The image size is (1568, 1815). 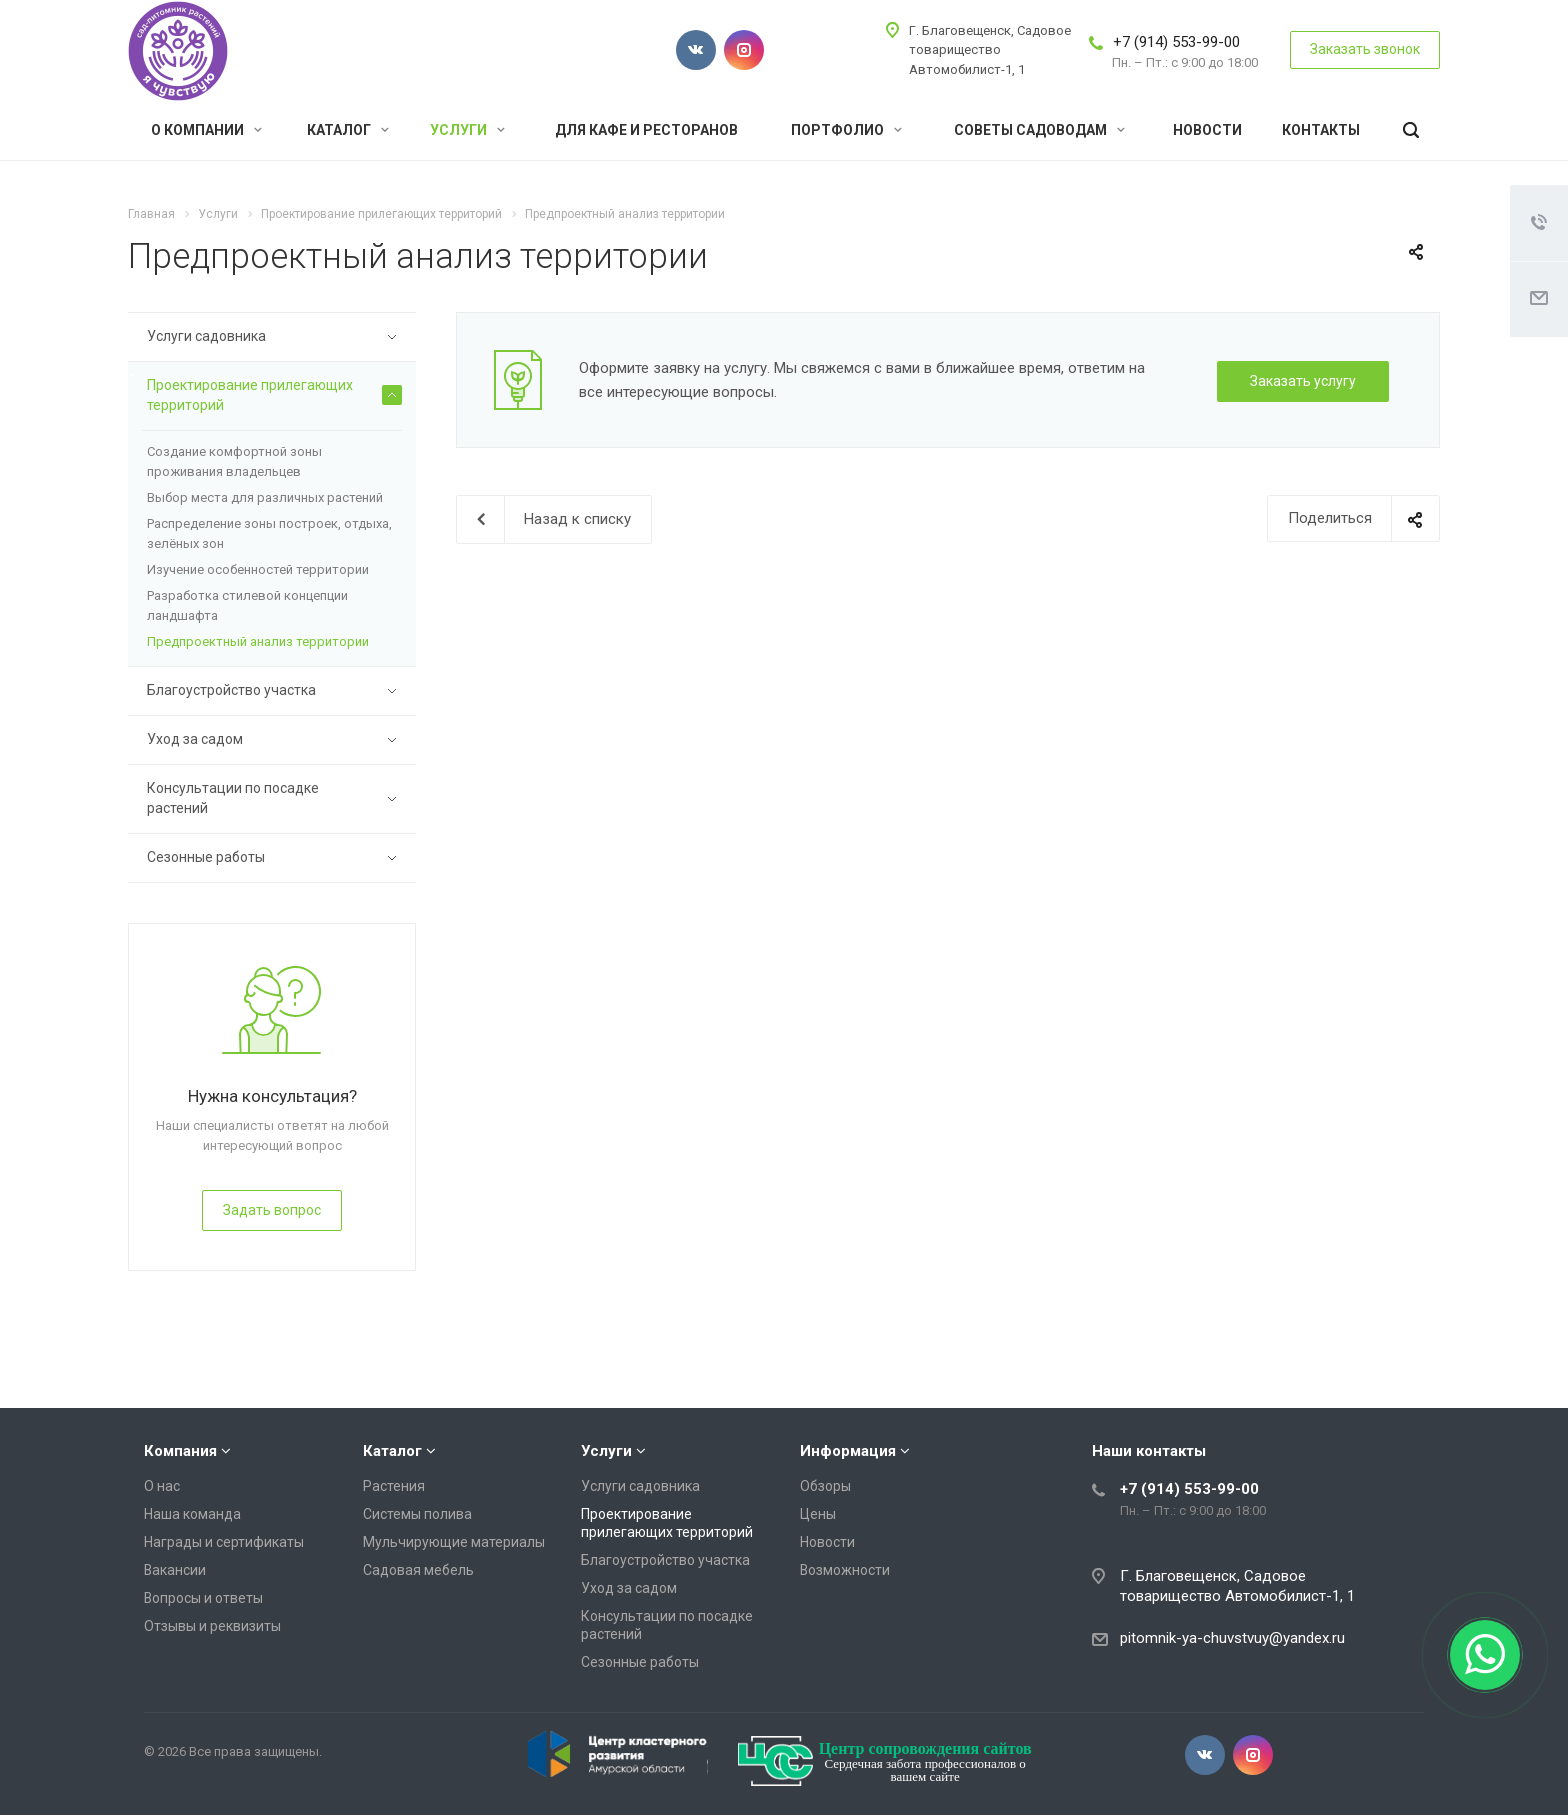 I want to click on pitomnik-ya-chuvstvuy@yandex.ru, so click(x=1232, y=1638).